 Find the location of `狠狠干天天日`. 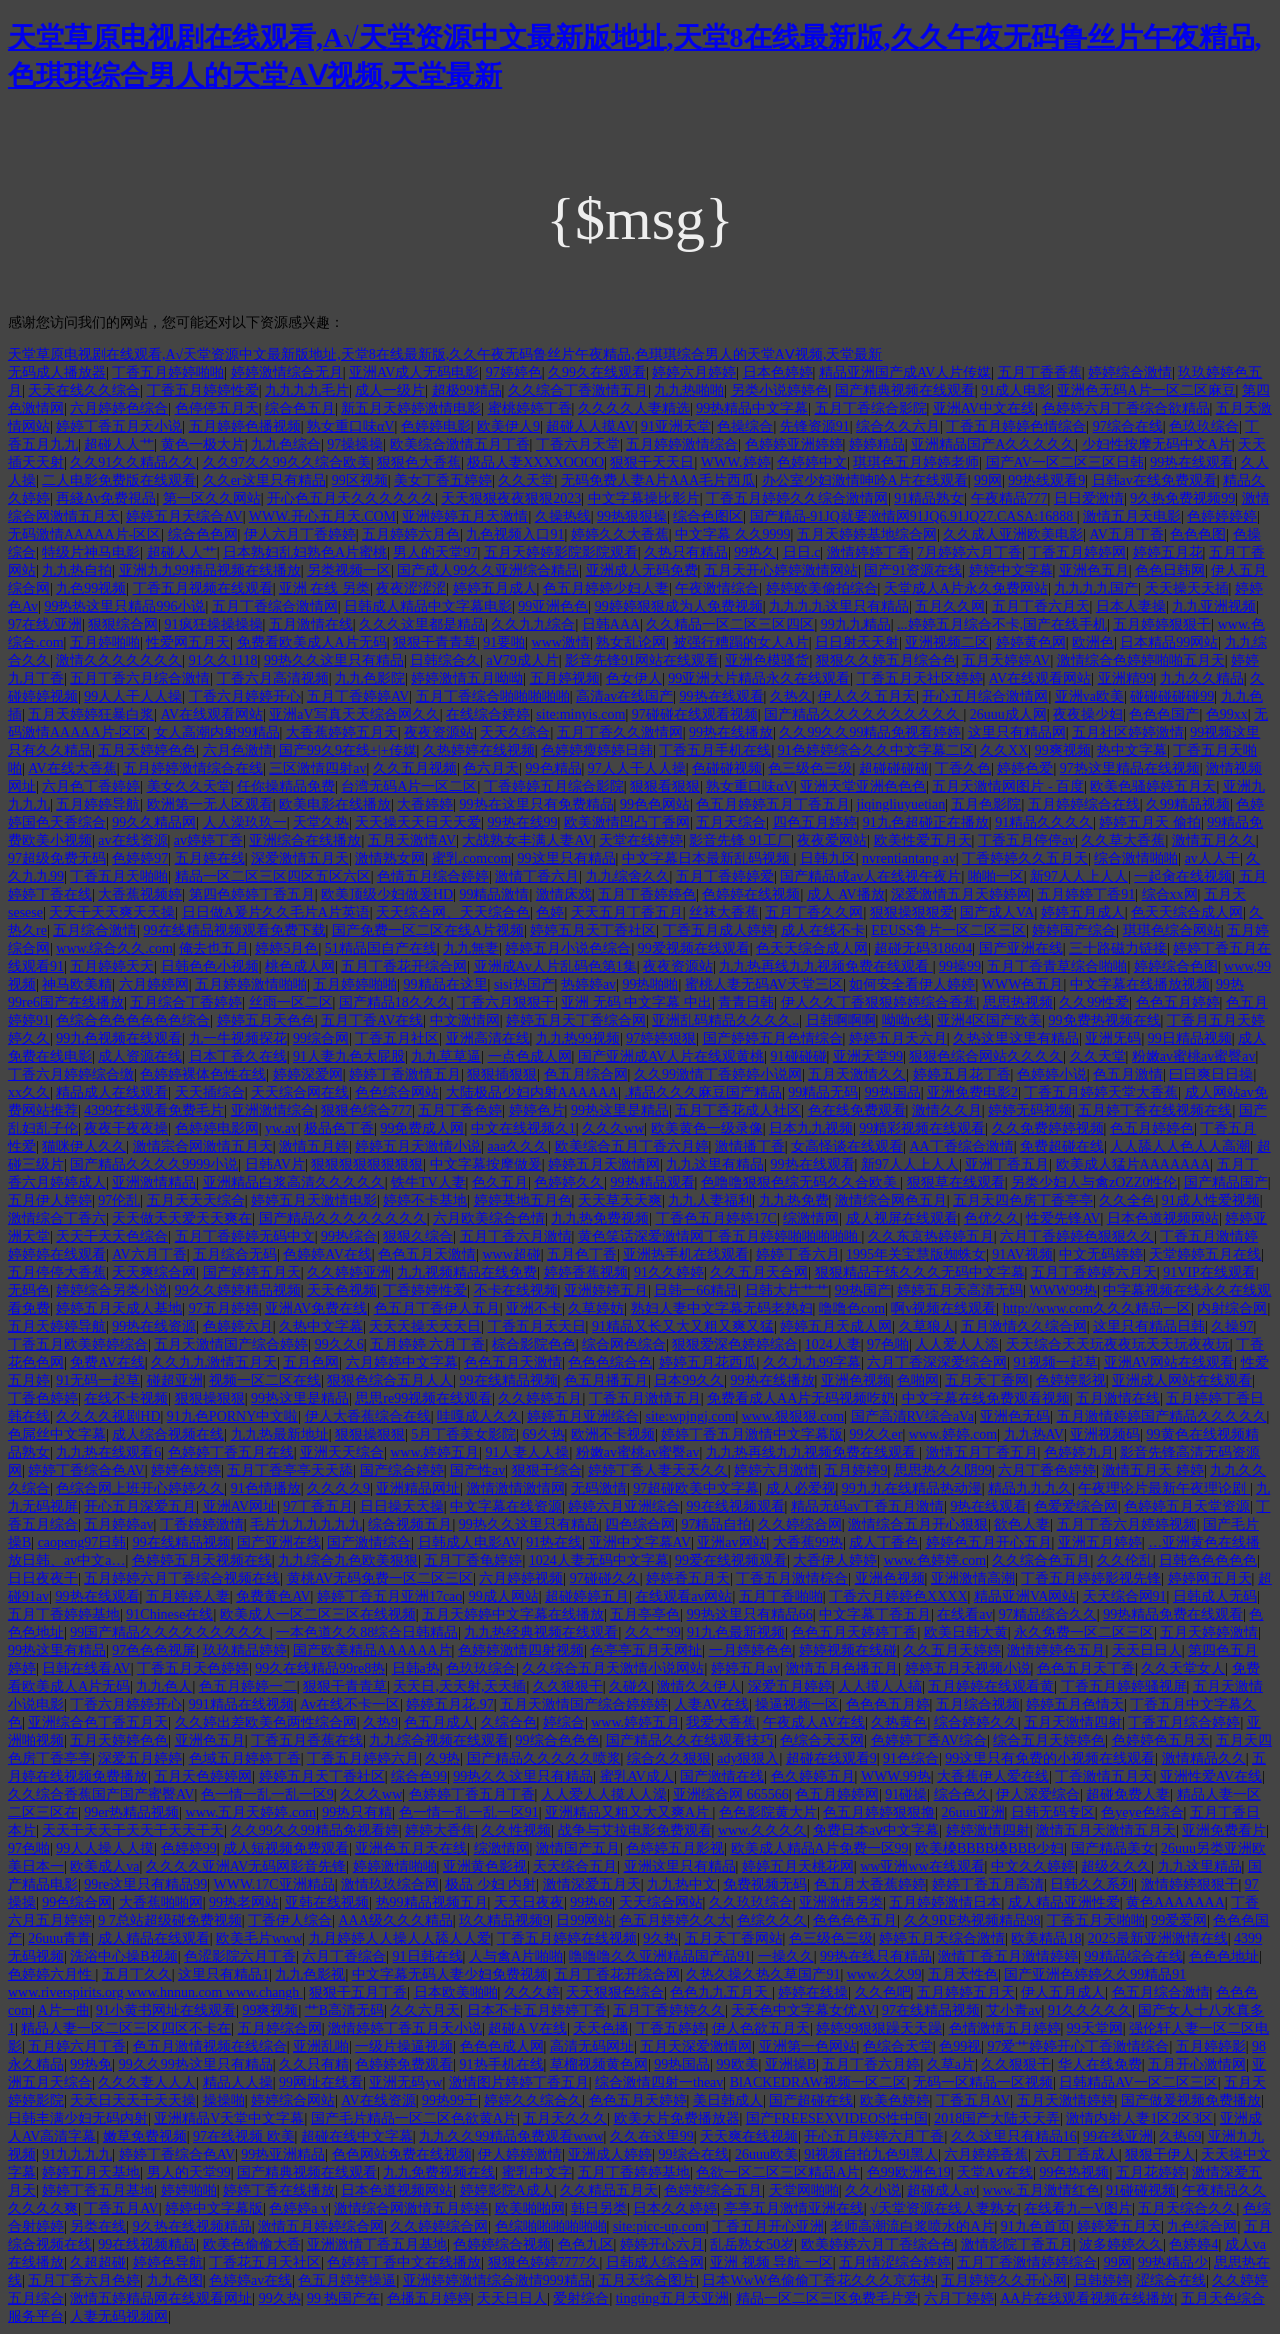

狠狠干天天日 is located at coordinates (652, 462).